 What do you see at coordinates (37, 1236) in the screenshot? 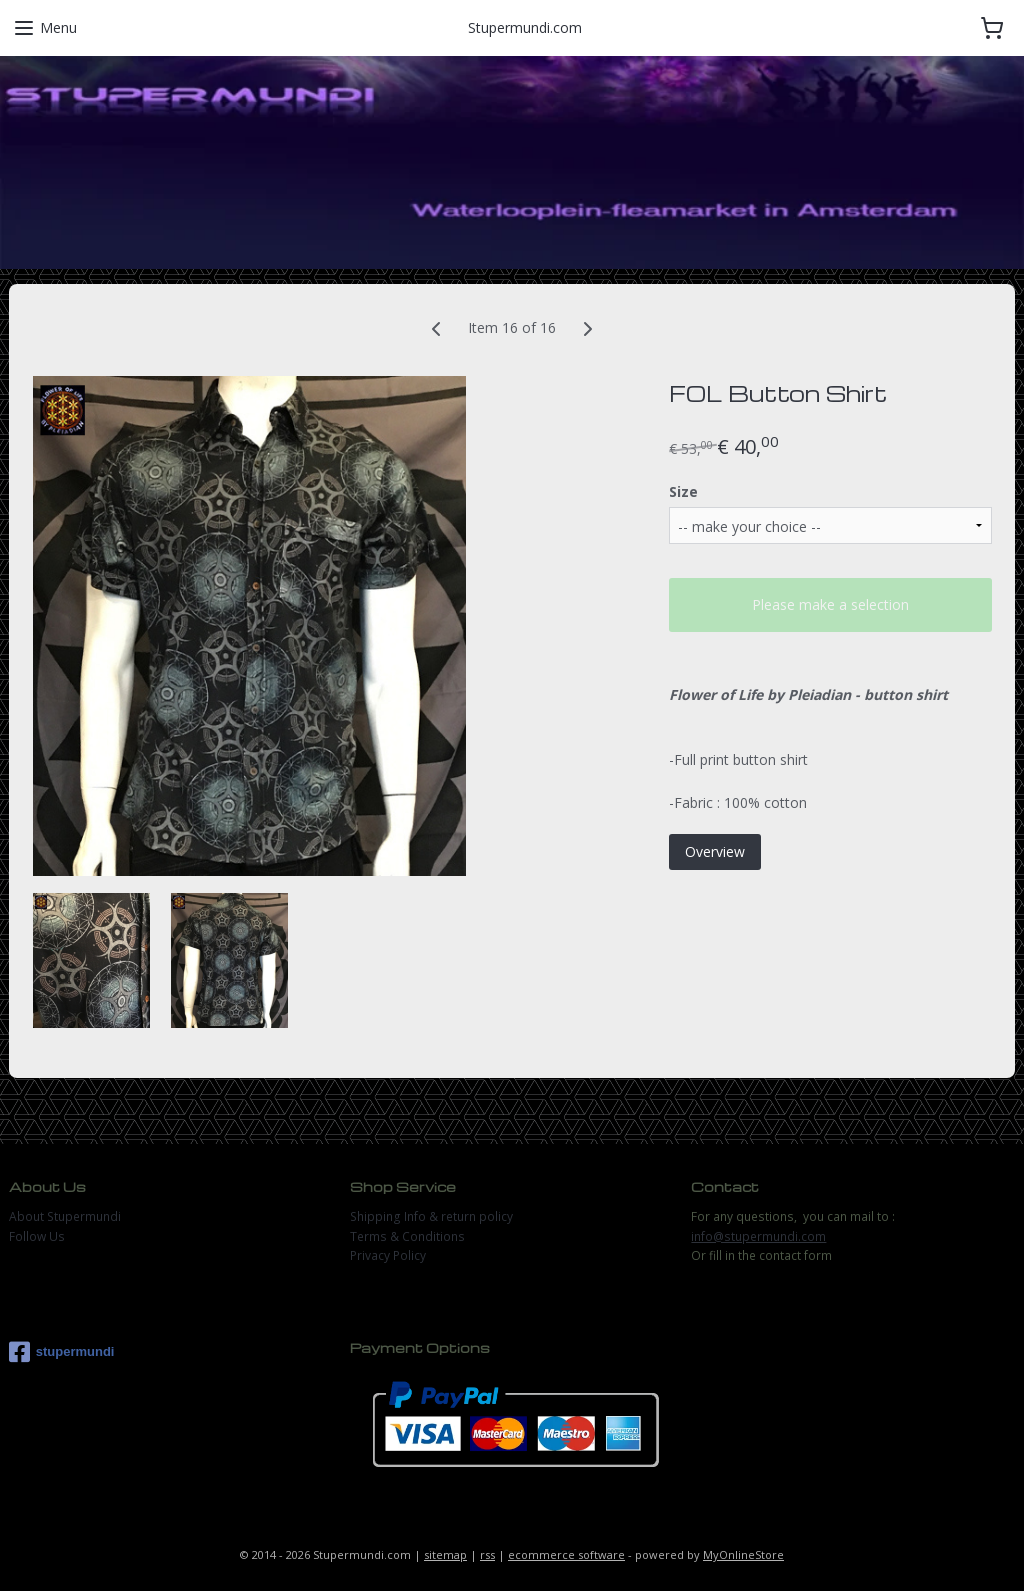
I see `Follow Us` at bounding box center [37, 1236].